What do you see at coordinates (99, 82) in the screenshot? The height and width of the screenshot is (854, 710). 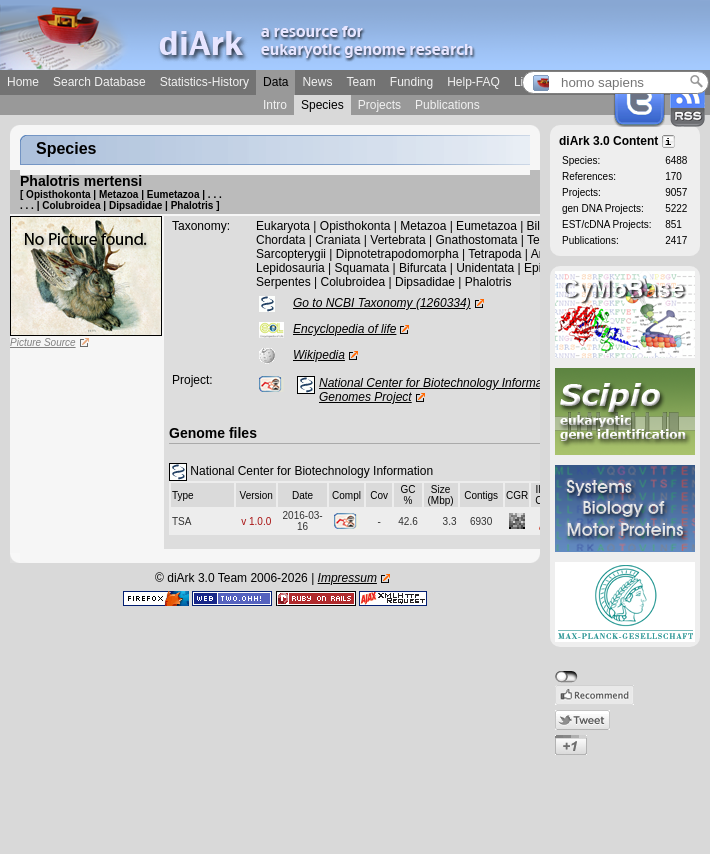 I see `Search Database` at bounding box center [99, 82].